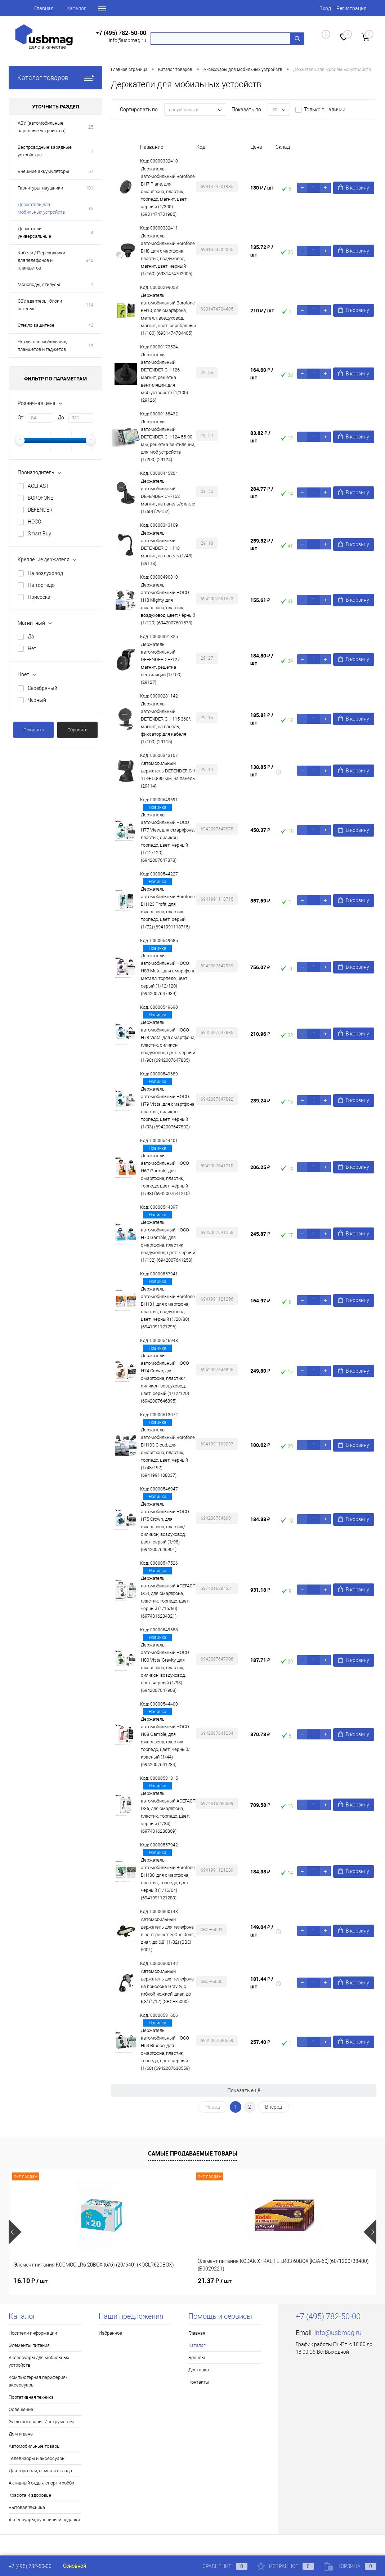 The width and height of the screenshot is (385, 2576). Describe the element at coordinates (198, 2382) in the screenshot. I see `Контакты` at that location.